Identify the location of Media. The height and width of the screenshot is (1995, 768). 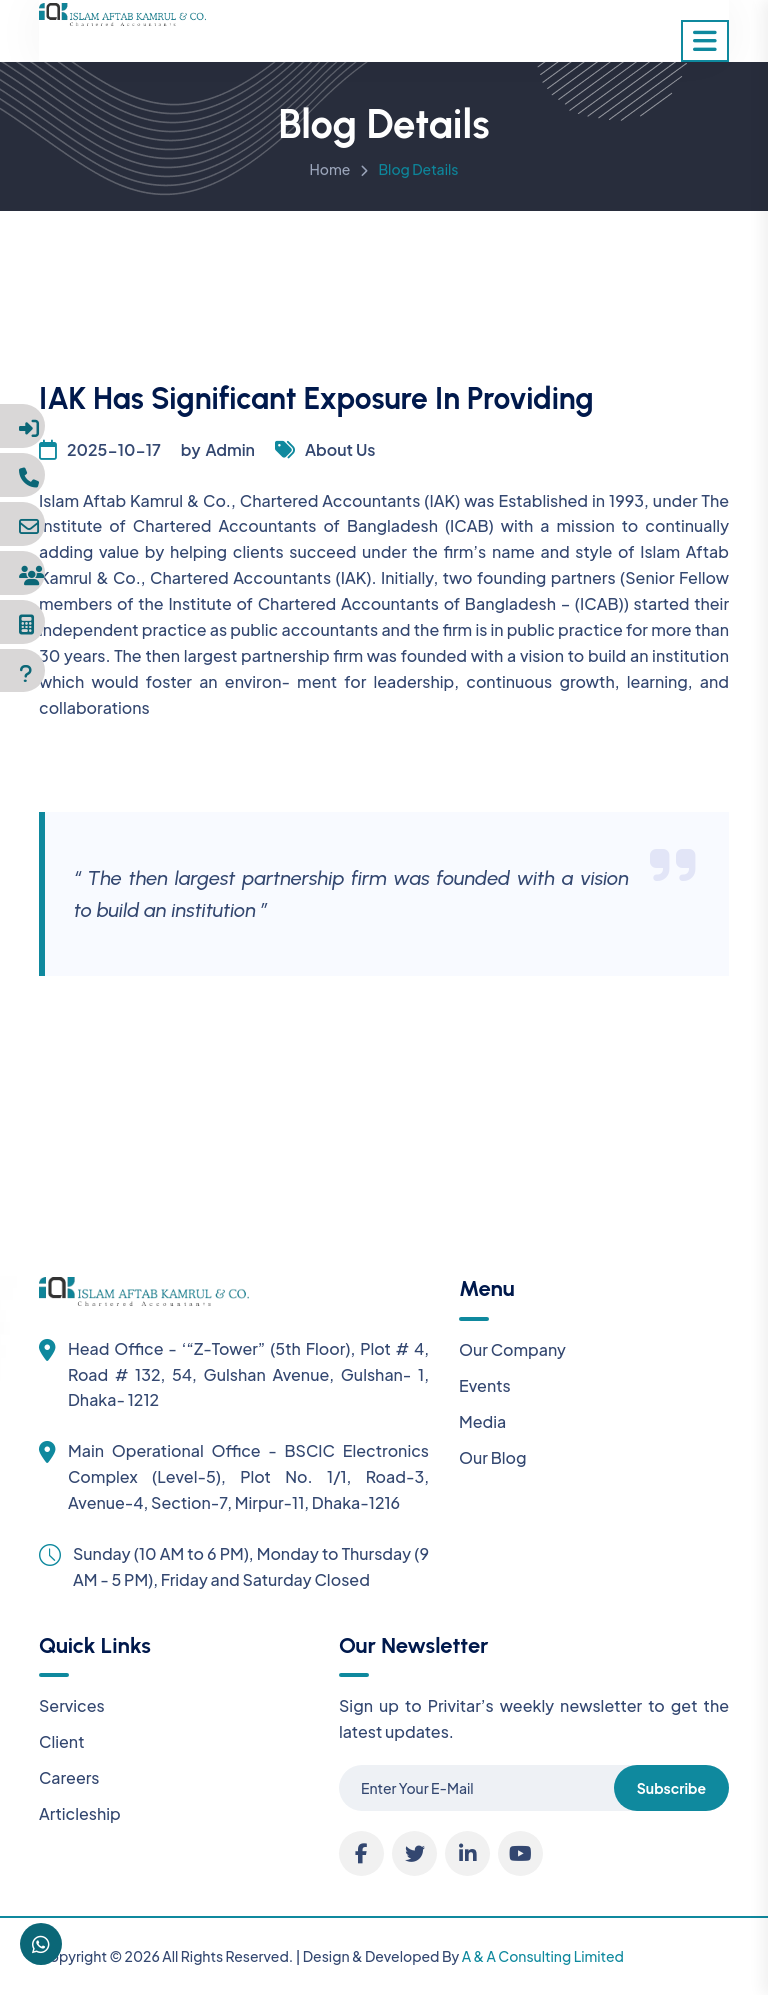
(482, 1421).